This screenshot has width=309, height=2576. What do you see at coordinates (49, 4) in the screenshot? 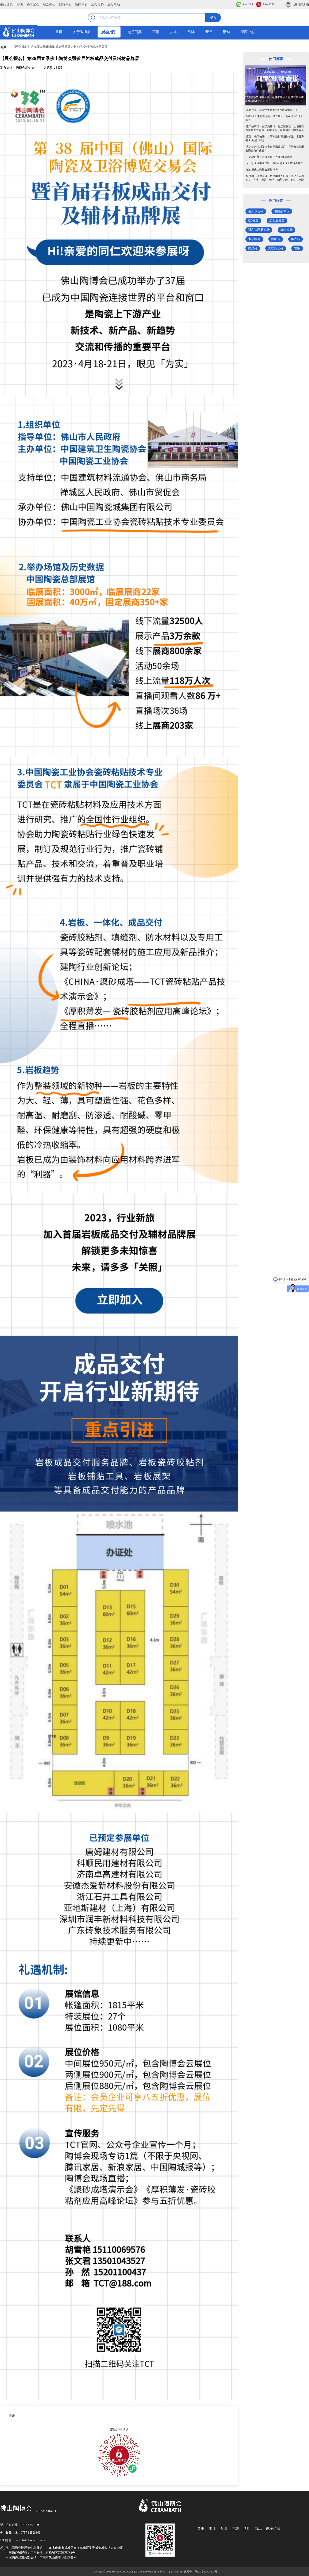
I see `观众中心` at bounding box center [49, 4].